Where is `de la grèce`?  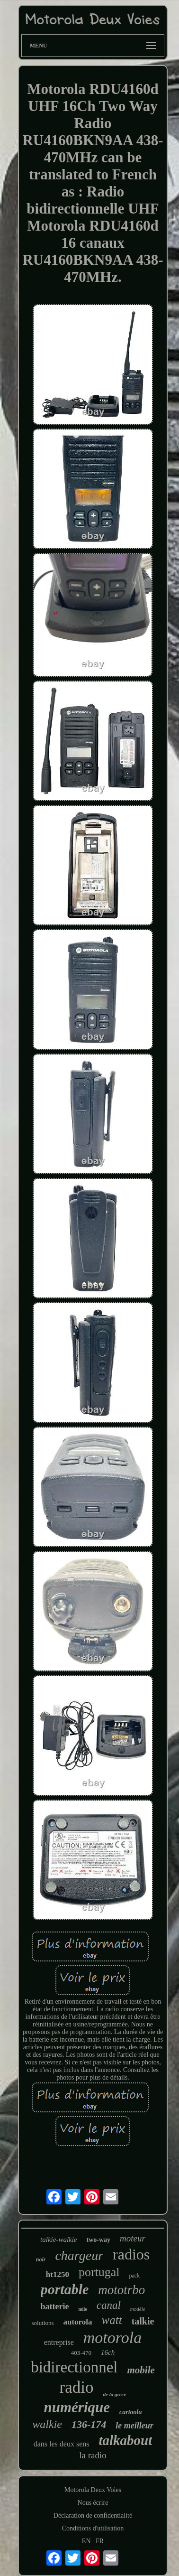 de la grèce is located at coordinates (114, 2394).